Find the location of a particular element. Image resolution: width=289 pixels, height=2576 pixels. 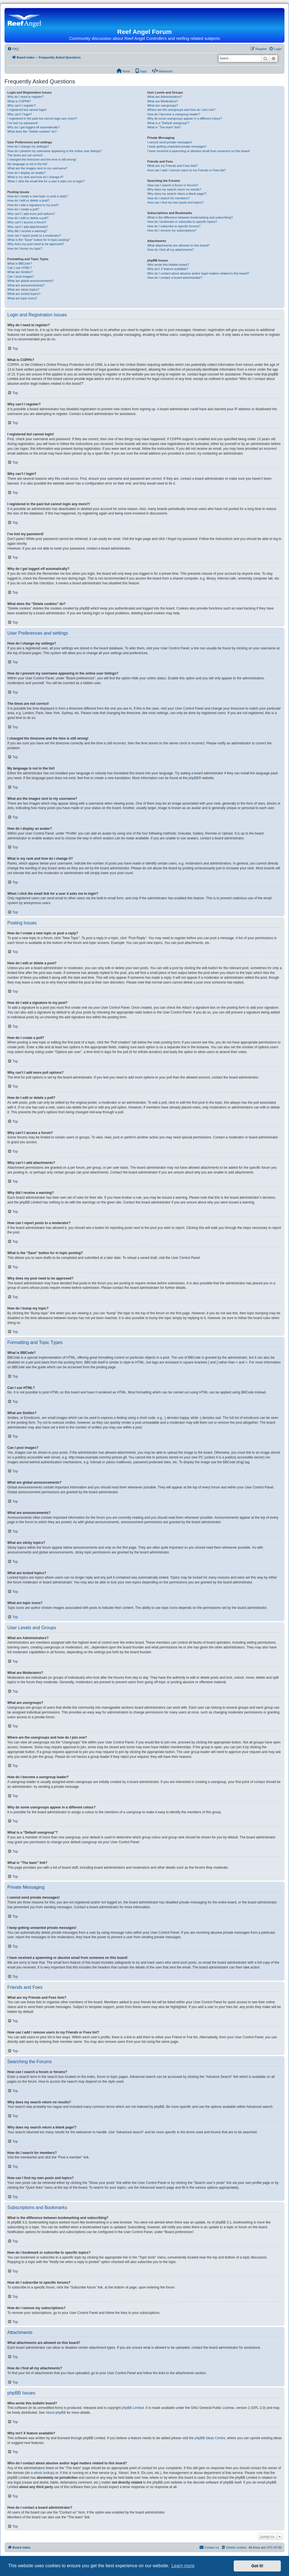

Why does my post need to be approved? is located at coordinates (35, 244).